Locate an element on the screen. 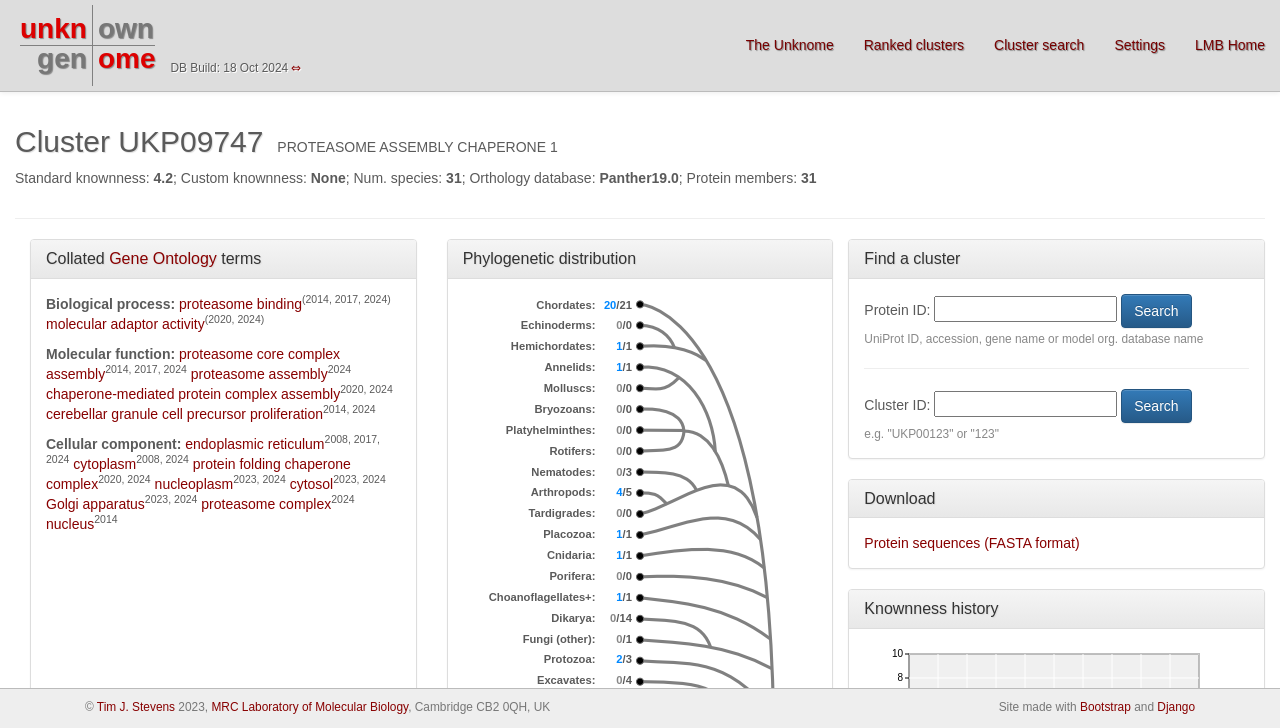  Golgi apparatus is located at coordinates (95, 504).